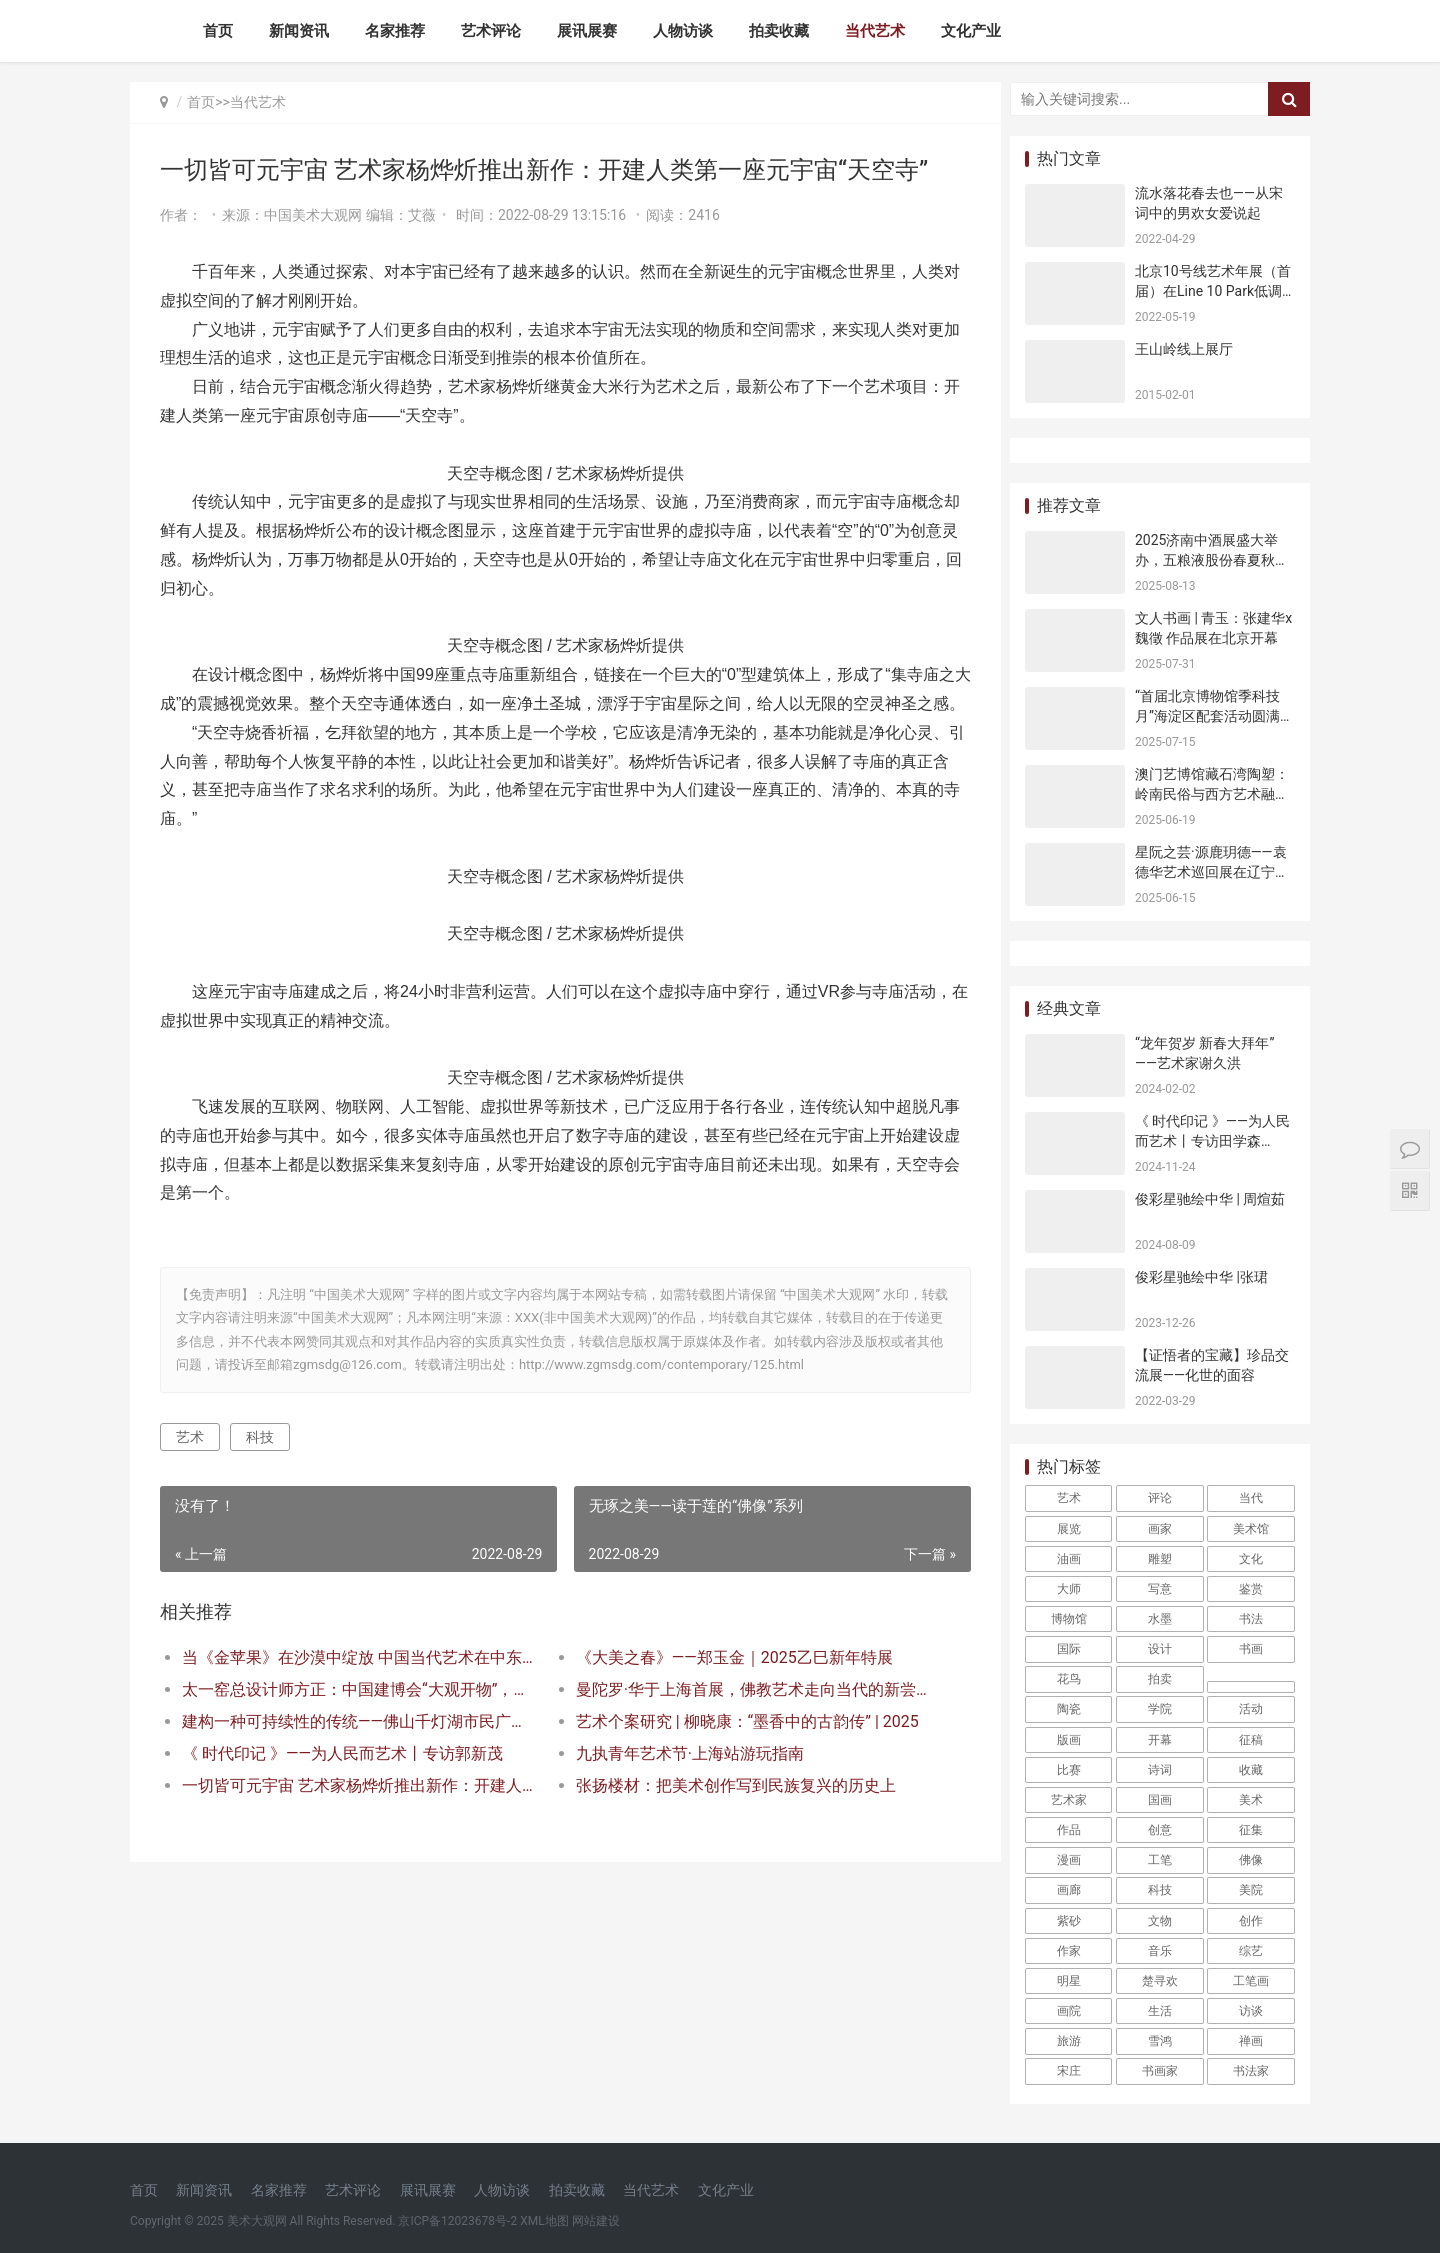 This screenshot has width=1440, height=2253. Describe the element at coordinates (1069, 2041) in the screenshot. I see `旅游` at that location.